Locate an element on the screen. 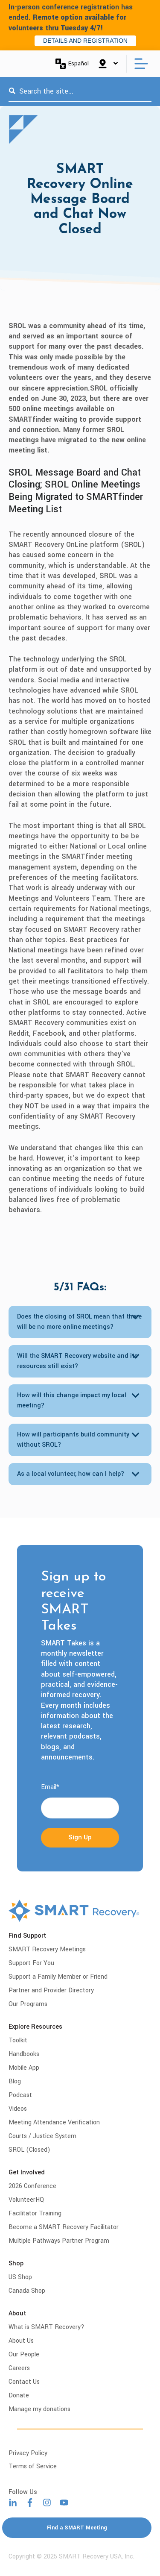  2026 Conference is located at coordinates (32, 2186).